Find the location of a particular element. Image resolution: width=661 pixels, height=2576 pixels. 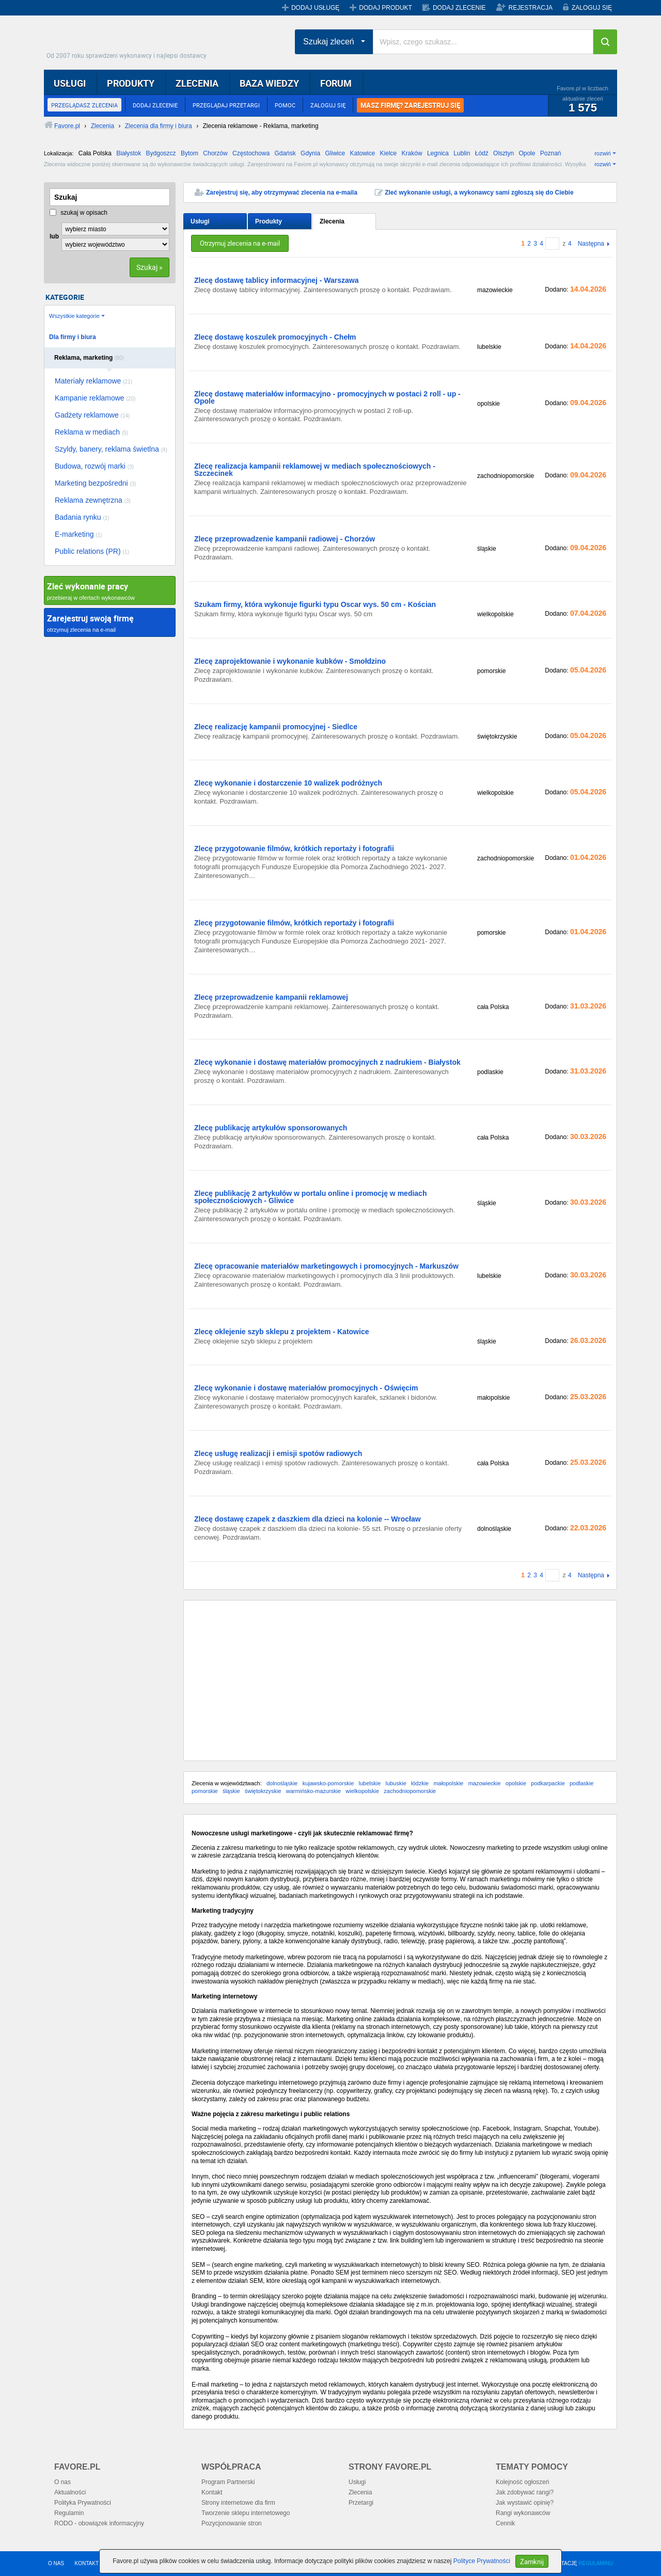

Zarejestruj się, aby otrzymywać zlecenia na e-maila is located at coordinates (281, 192).